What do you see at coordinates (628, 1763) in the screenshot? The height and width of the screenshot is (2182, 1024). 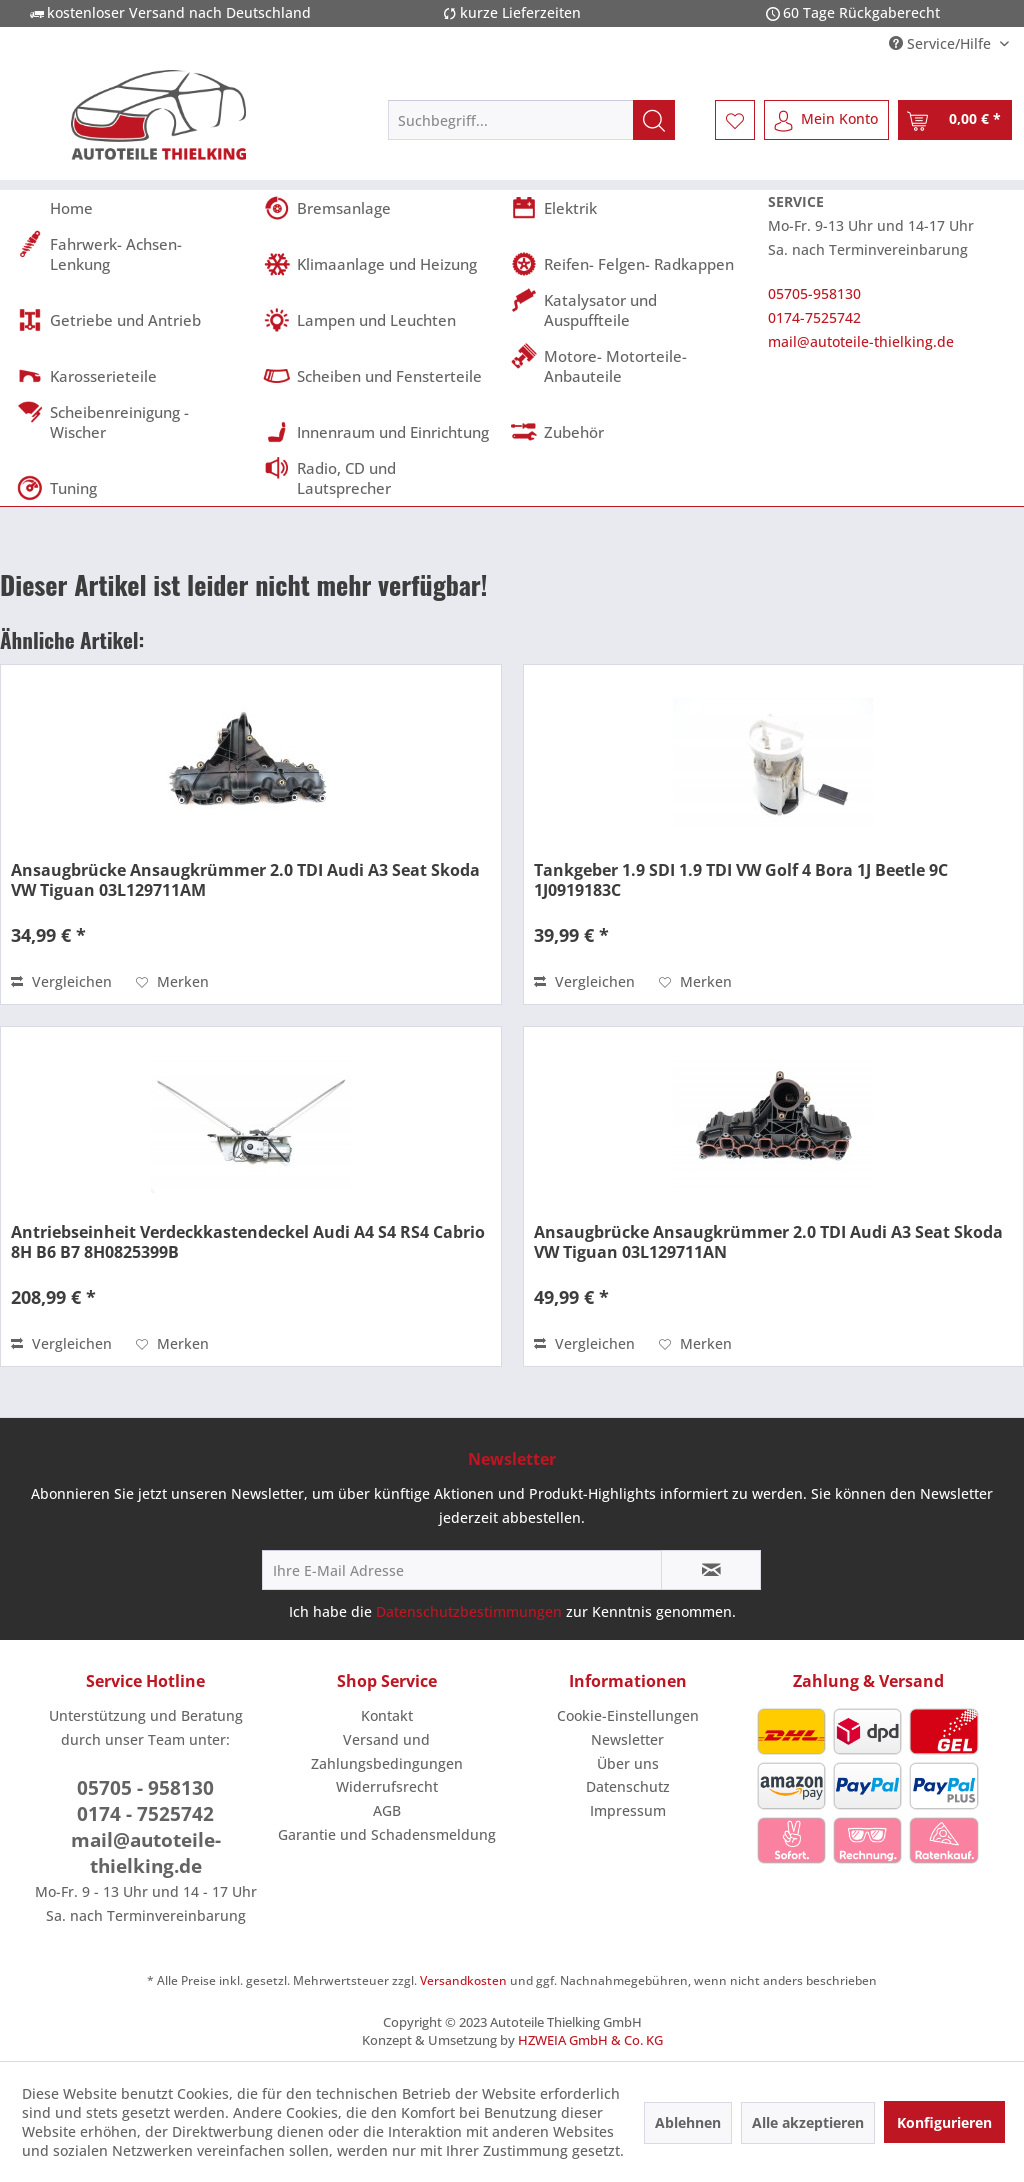 I see `Über uns` at bounding box center [628, 1763].